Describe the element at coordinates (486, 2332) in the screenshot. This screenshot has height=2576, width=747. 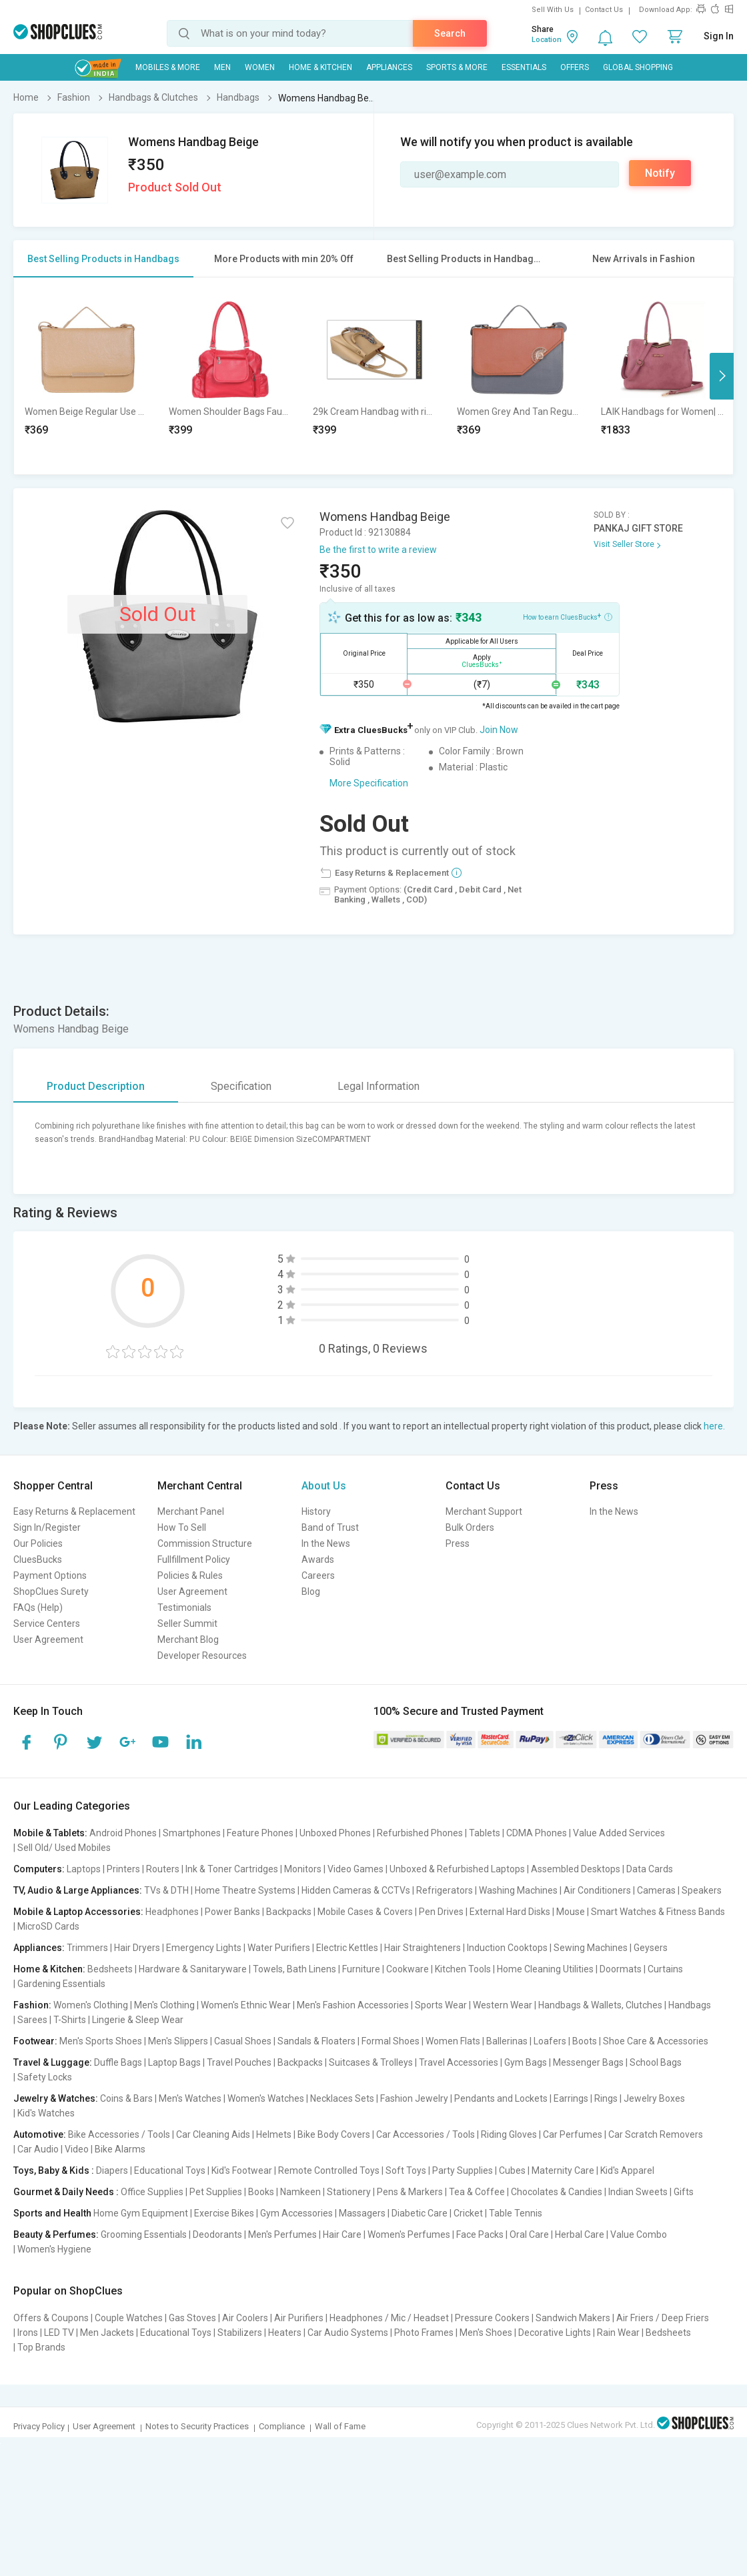
I see `Men's Shoes` at that location.